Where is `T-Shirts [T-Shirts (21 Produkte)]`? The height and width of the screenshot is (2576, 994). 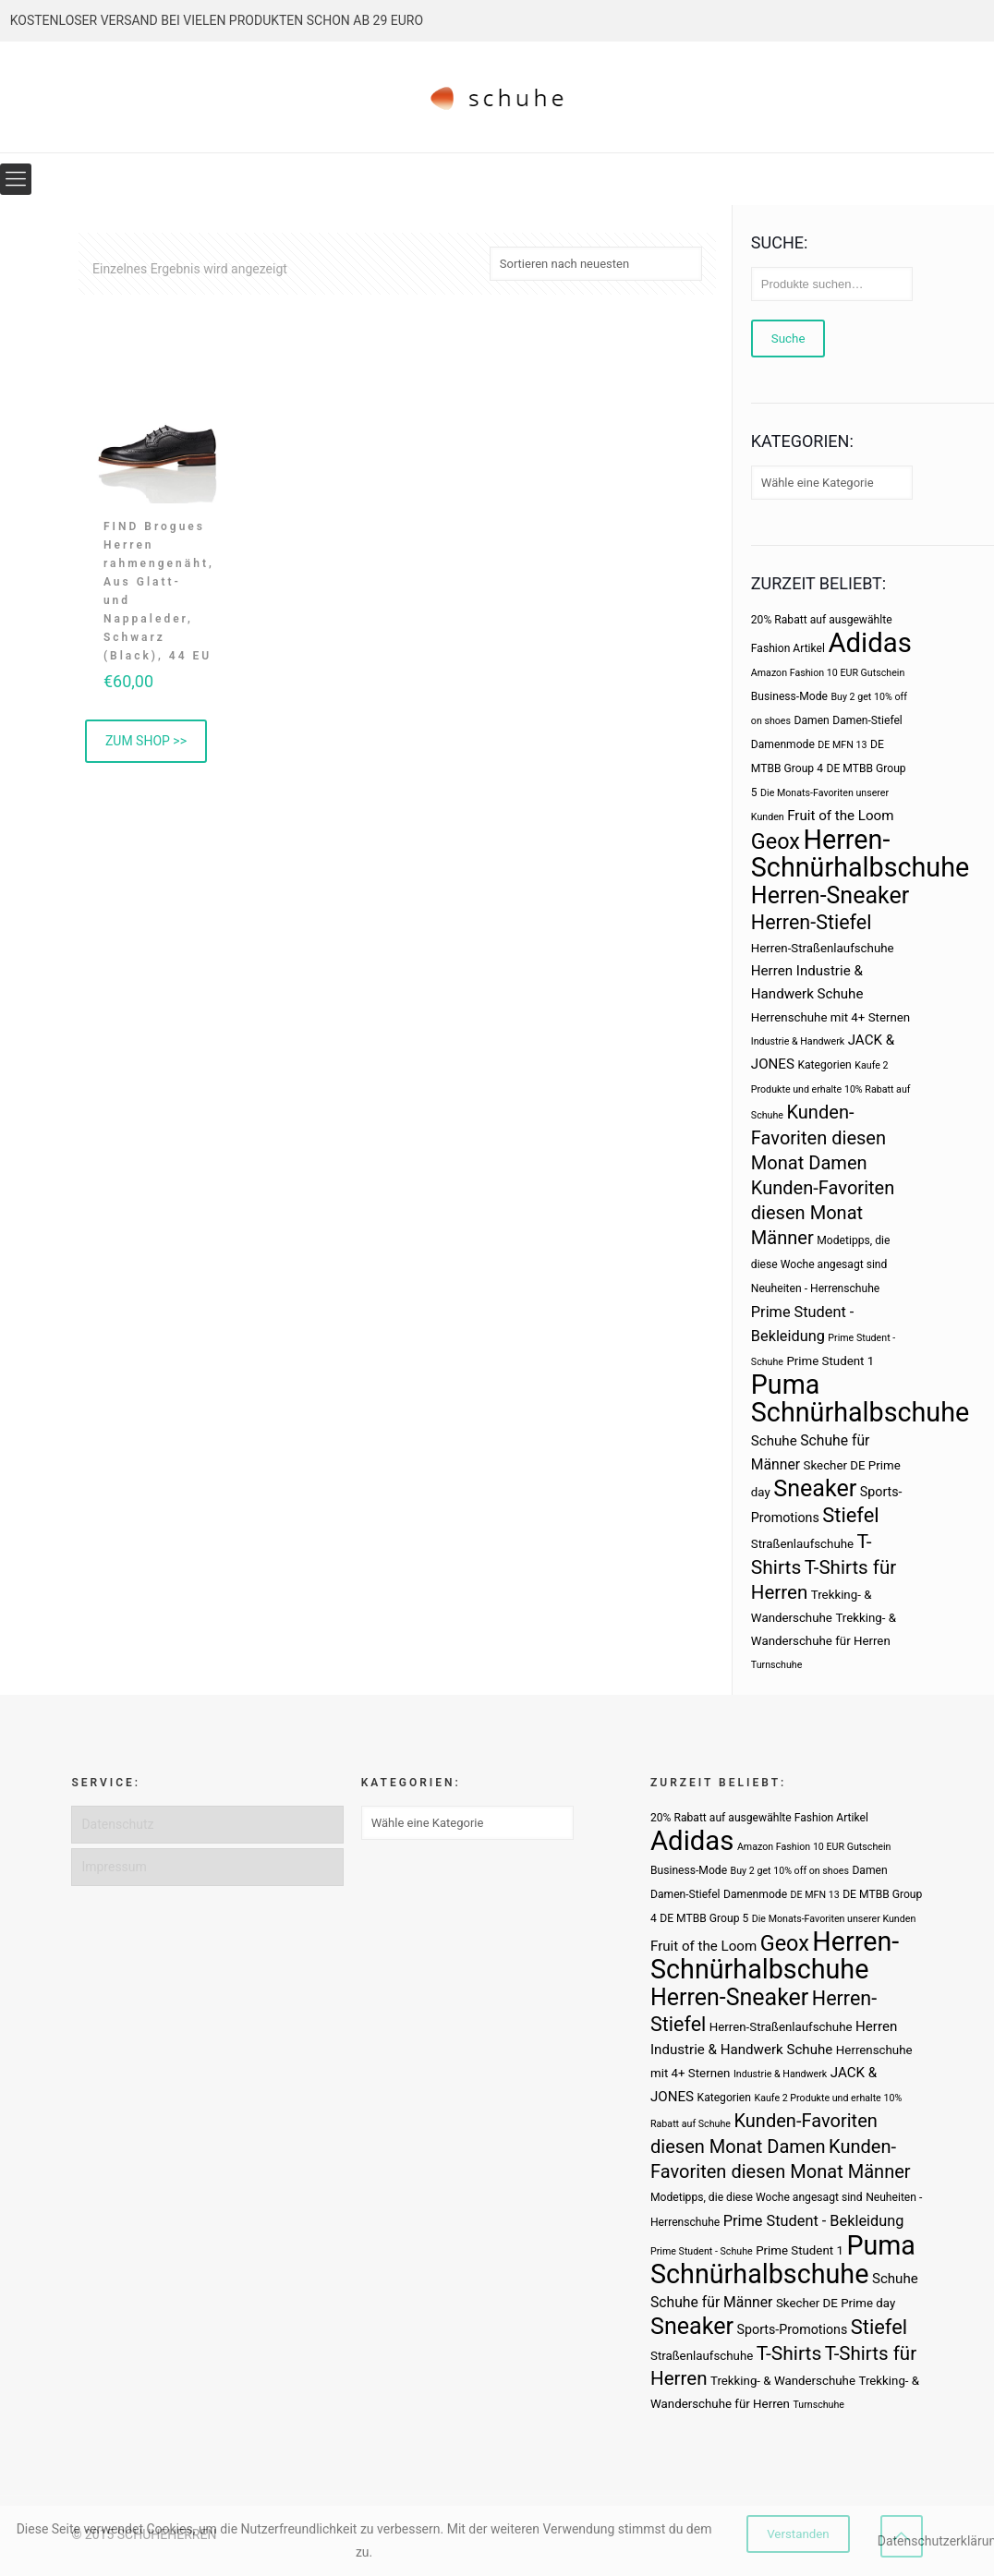 T-Shirts [T-Shirts (21 Produkte)] is located at coordinates (789, 2352).